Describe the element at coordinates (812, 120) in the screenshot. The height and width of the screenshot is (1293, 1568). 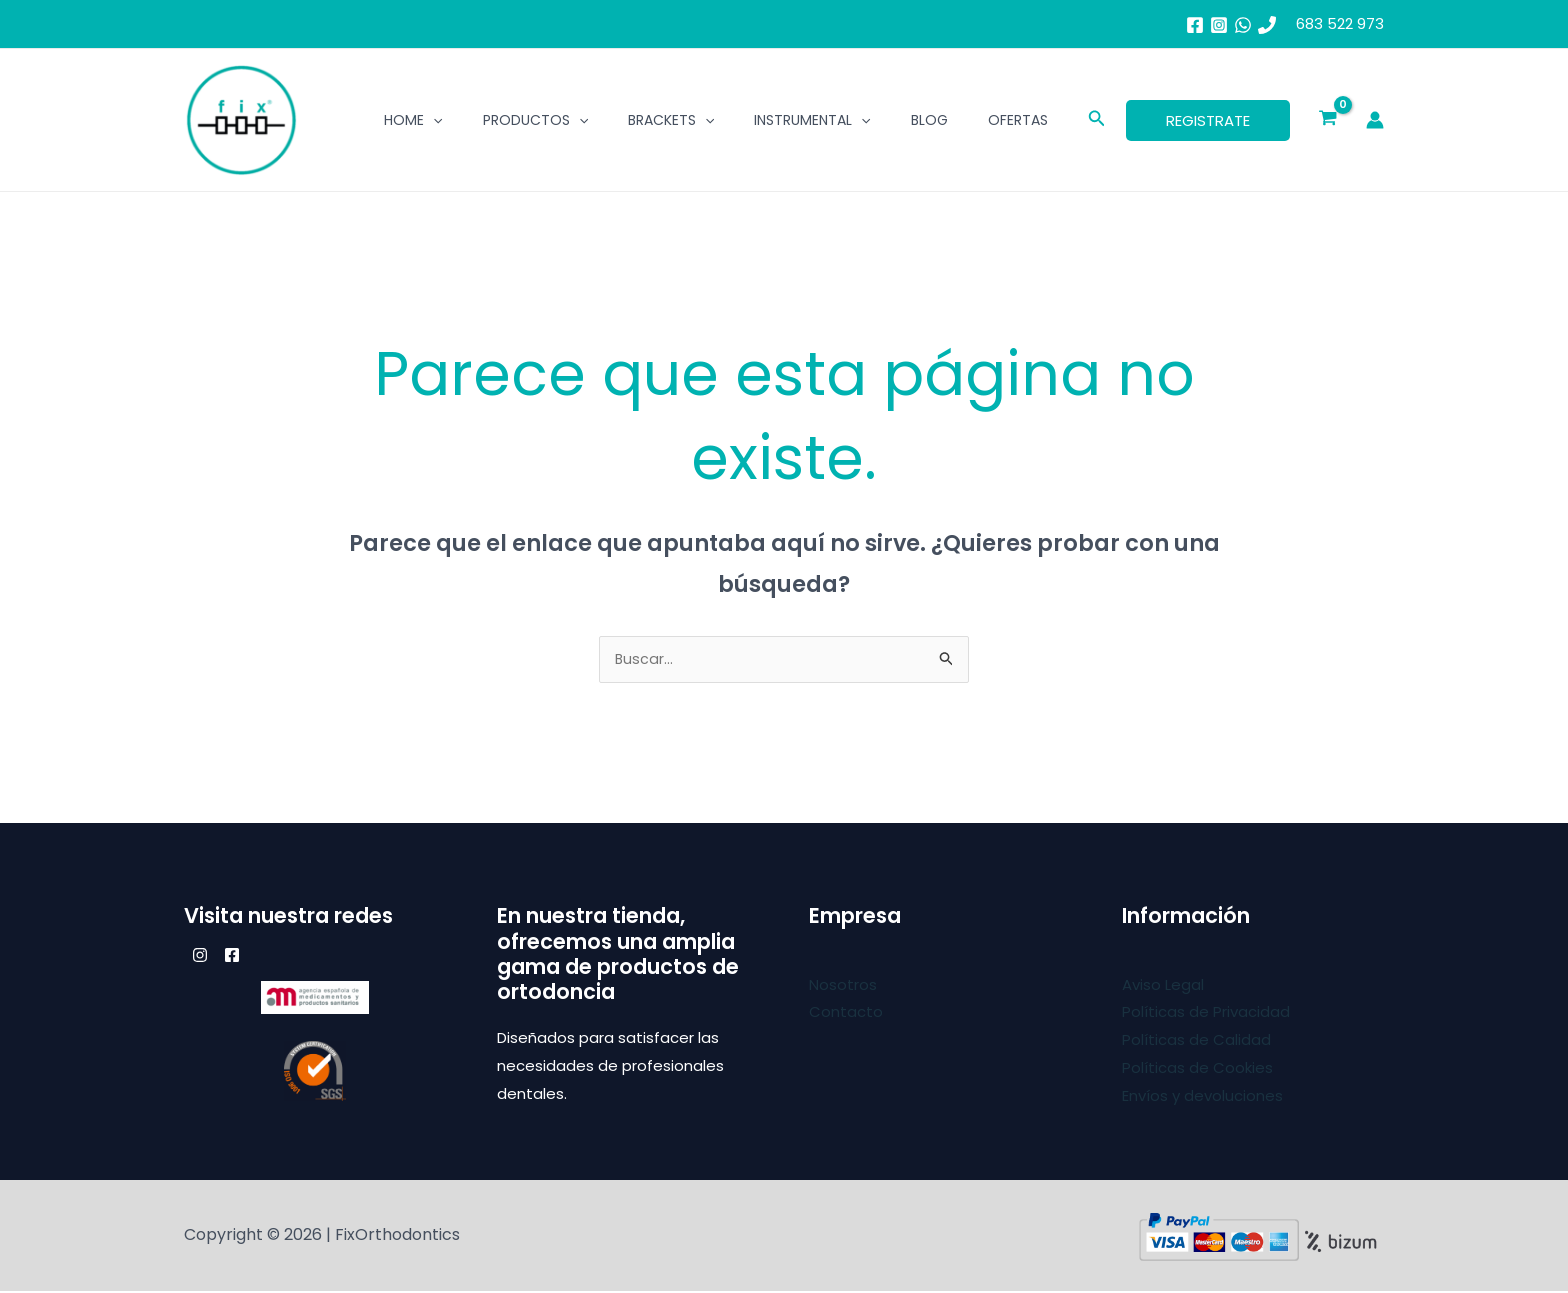
I see `Instrumental` at that location.